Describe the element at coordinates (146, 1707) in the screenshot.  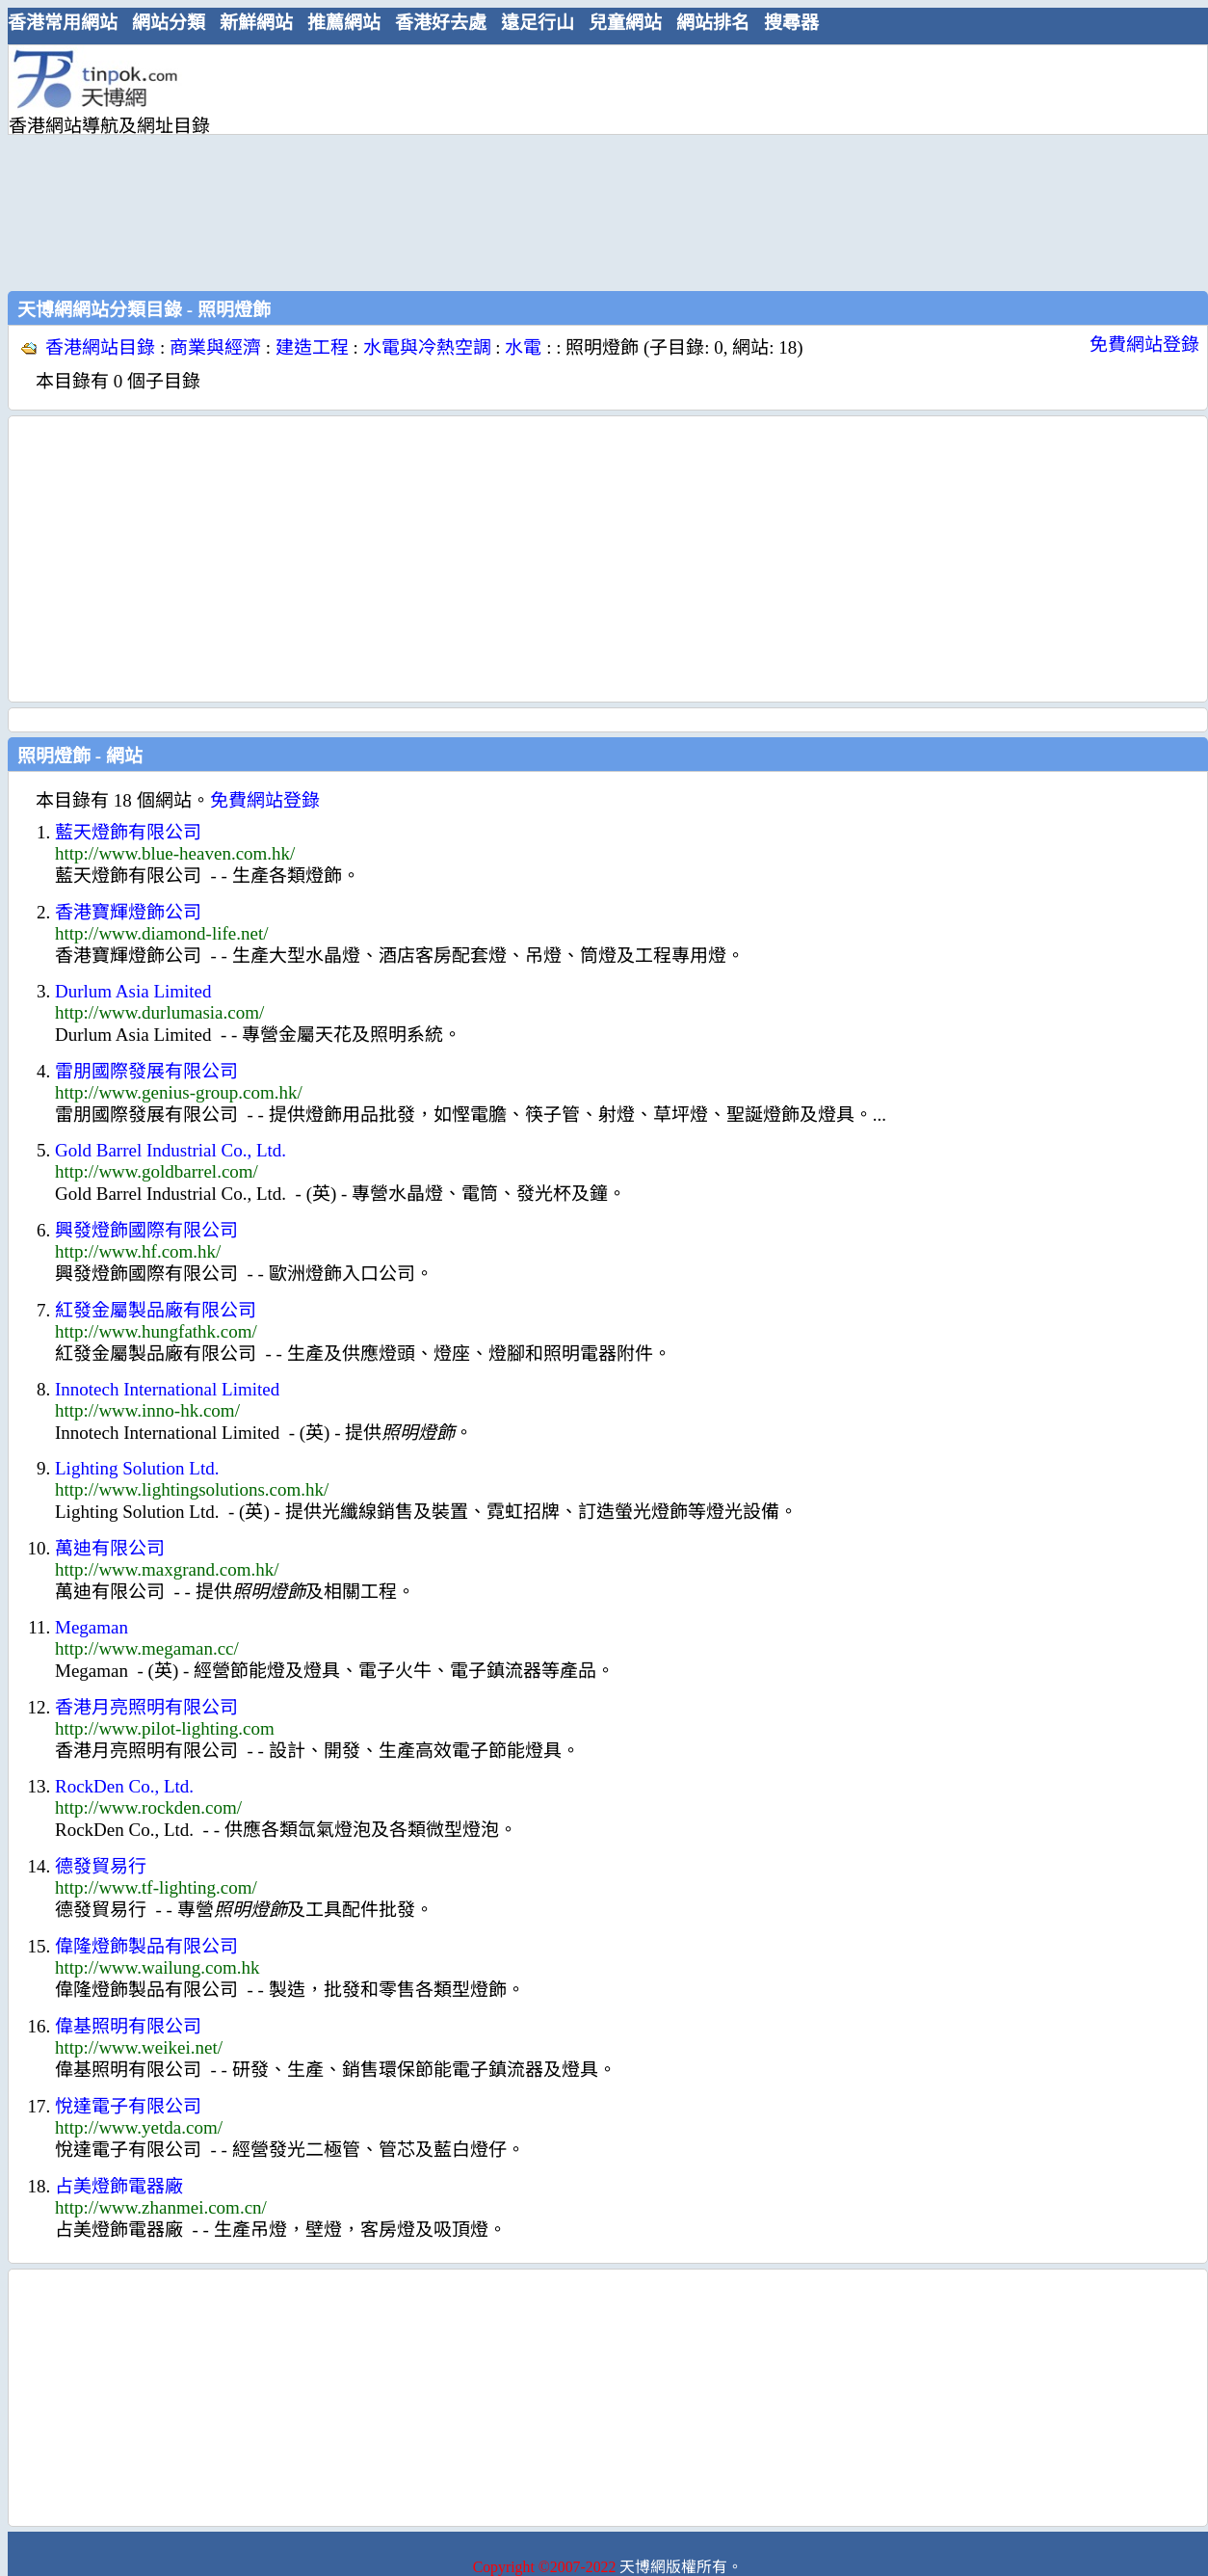
I see `香港月亮照明有限公司` at that location.